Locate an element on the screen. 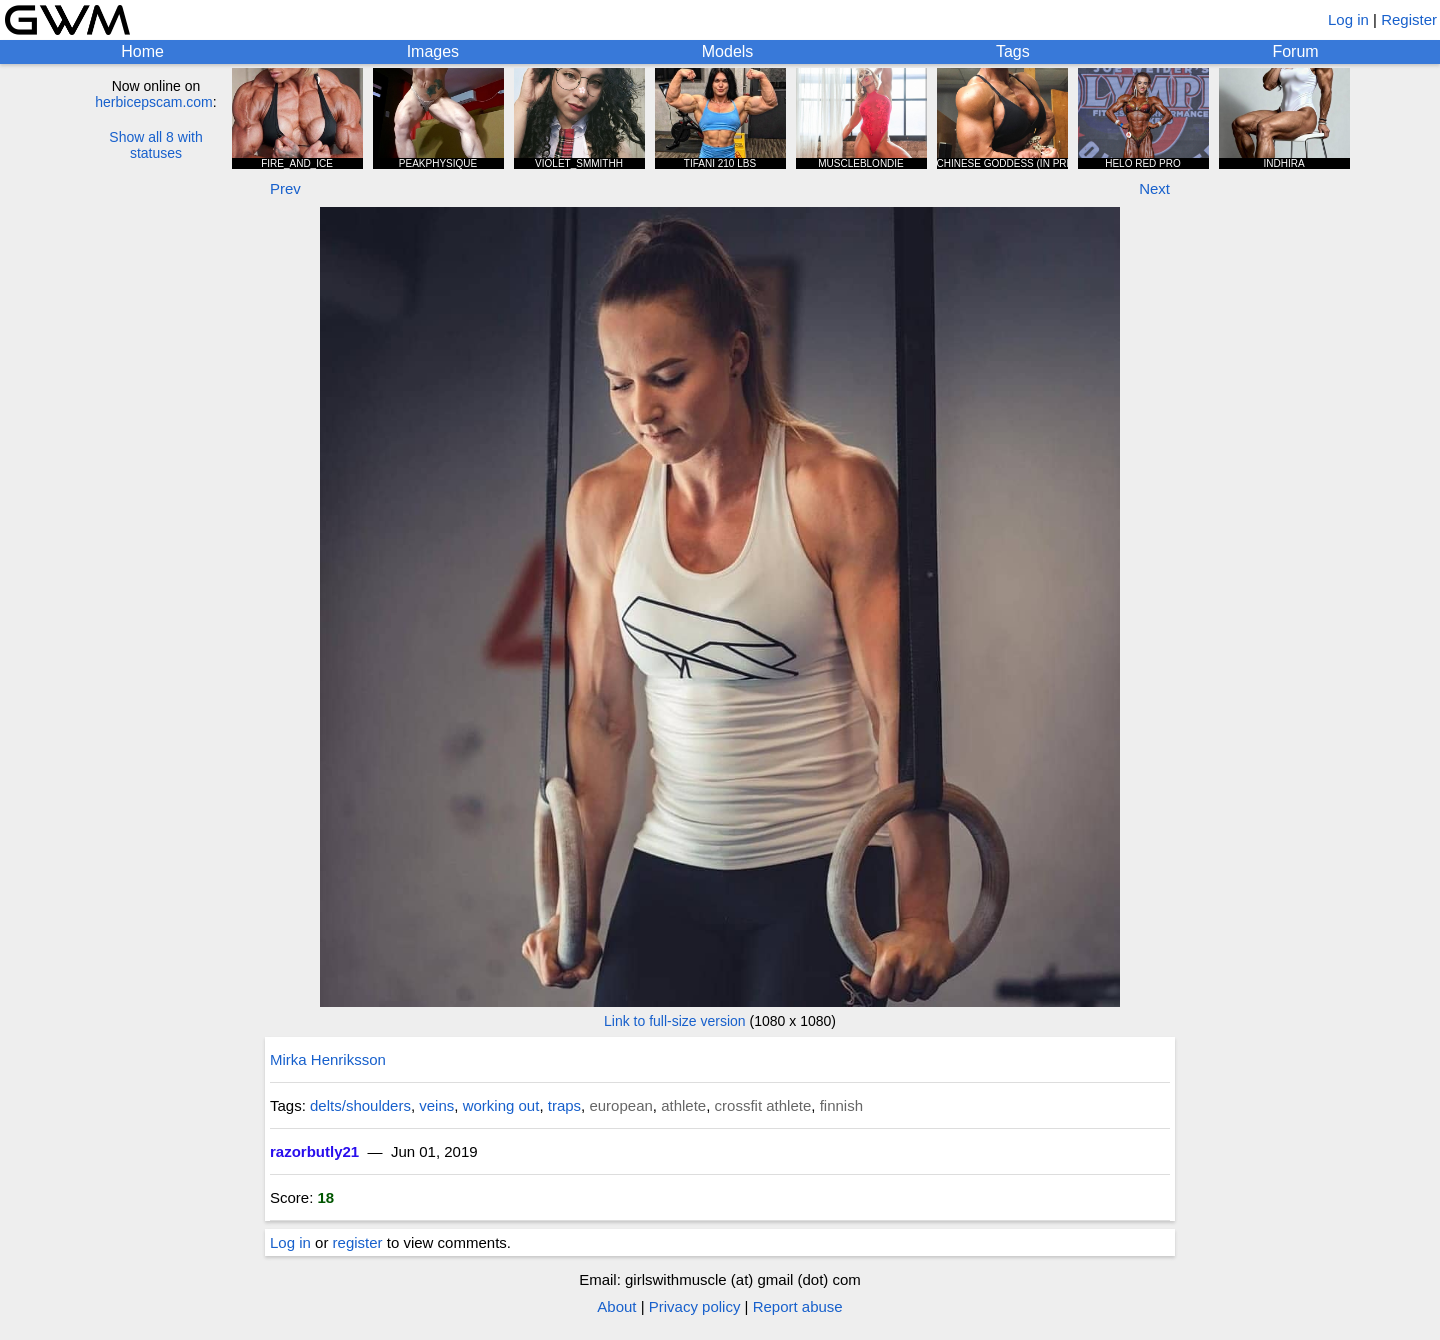  Prev is located at coordinates (285, 188).